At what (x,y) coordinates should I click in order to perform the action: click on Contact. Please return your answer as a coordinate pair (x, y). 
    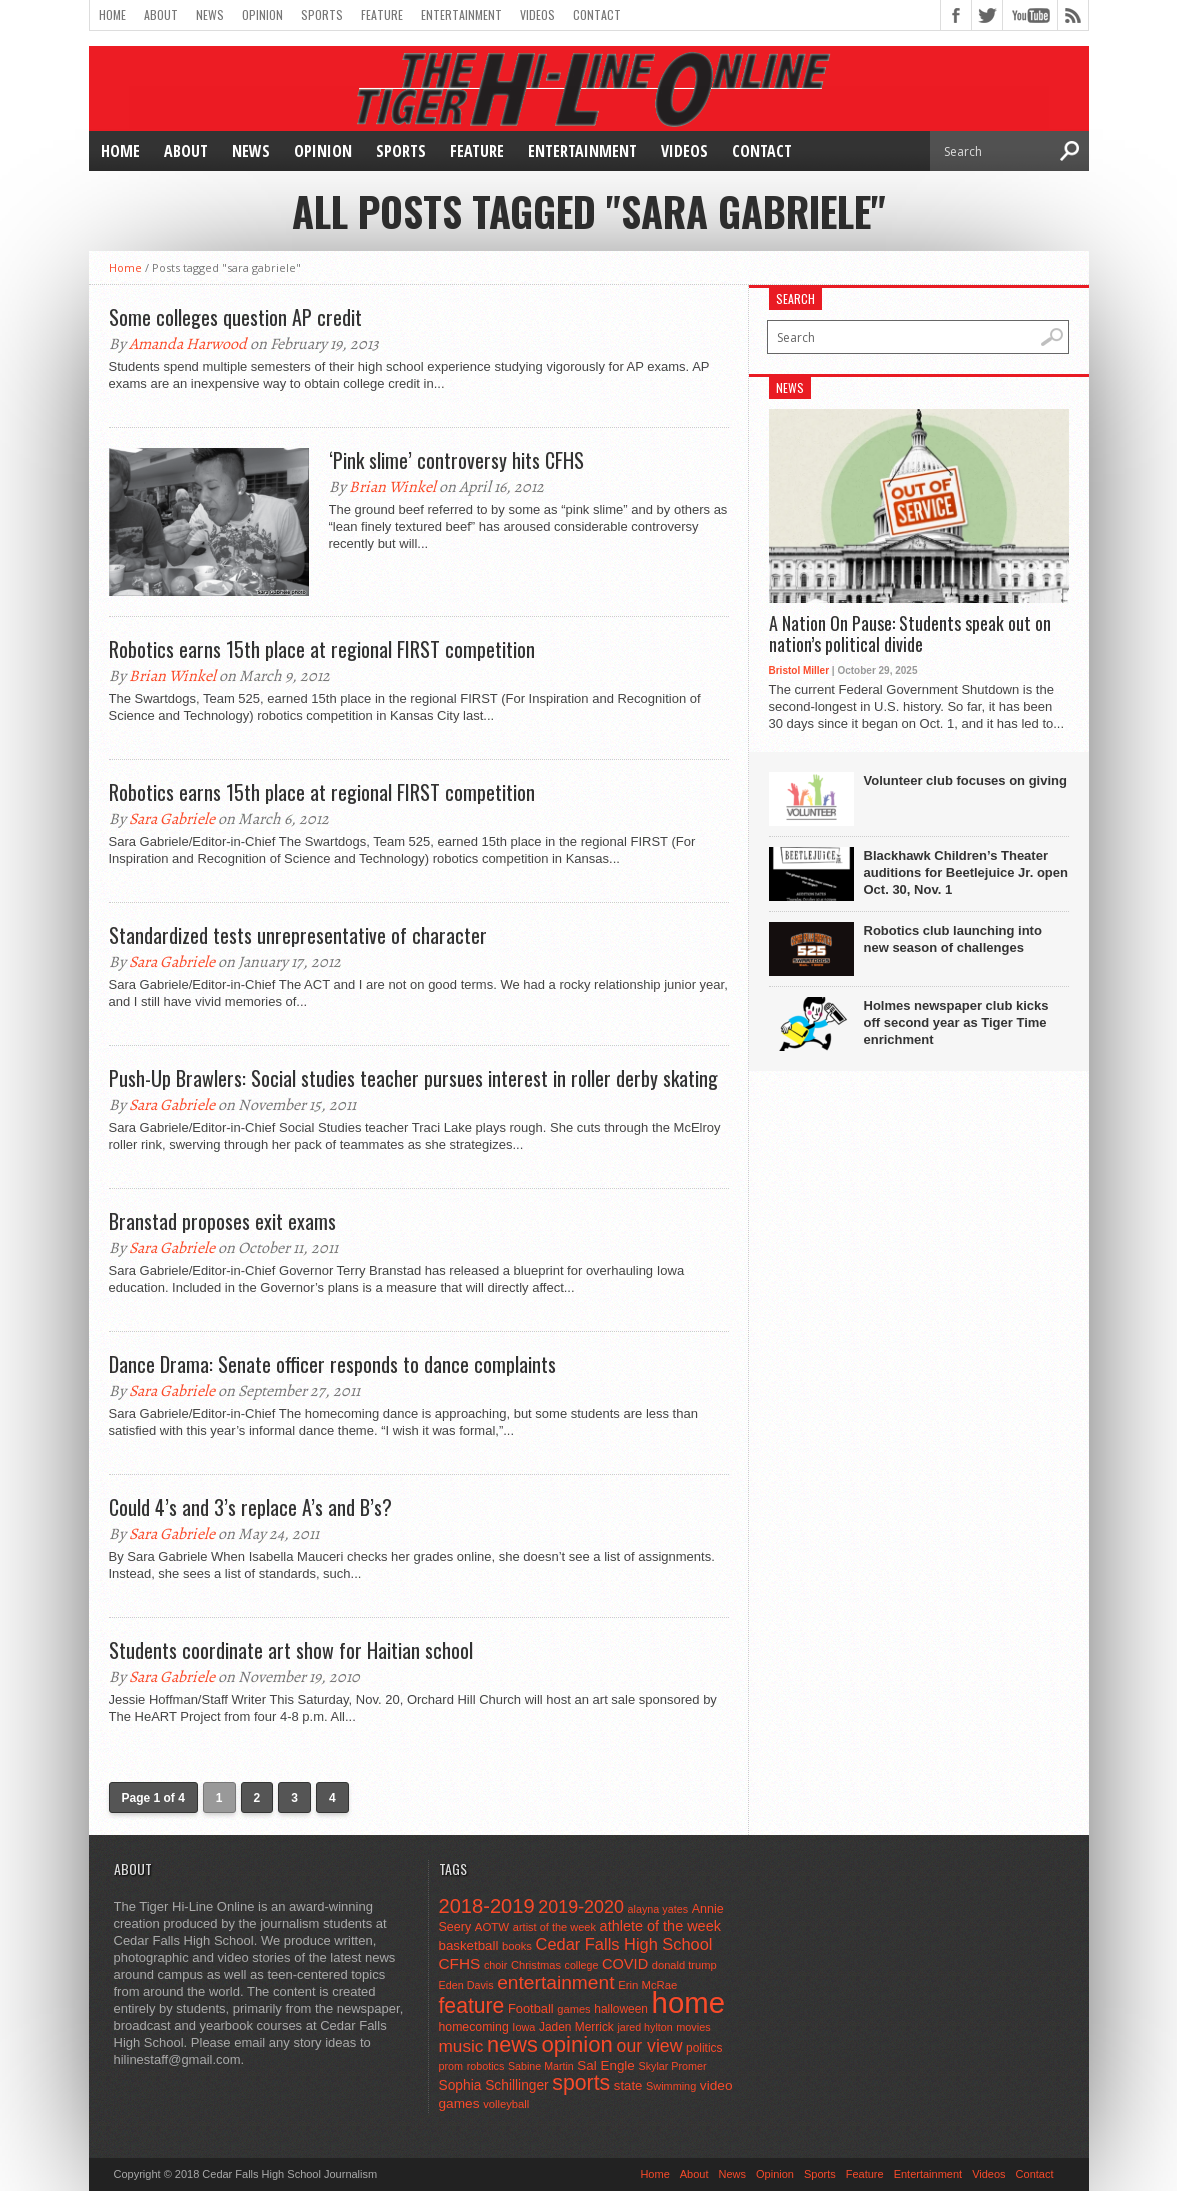
    Looking at the image, I should click on (597, 14).